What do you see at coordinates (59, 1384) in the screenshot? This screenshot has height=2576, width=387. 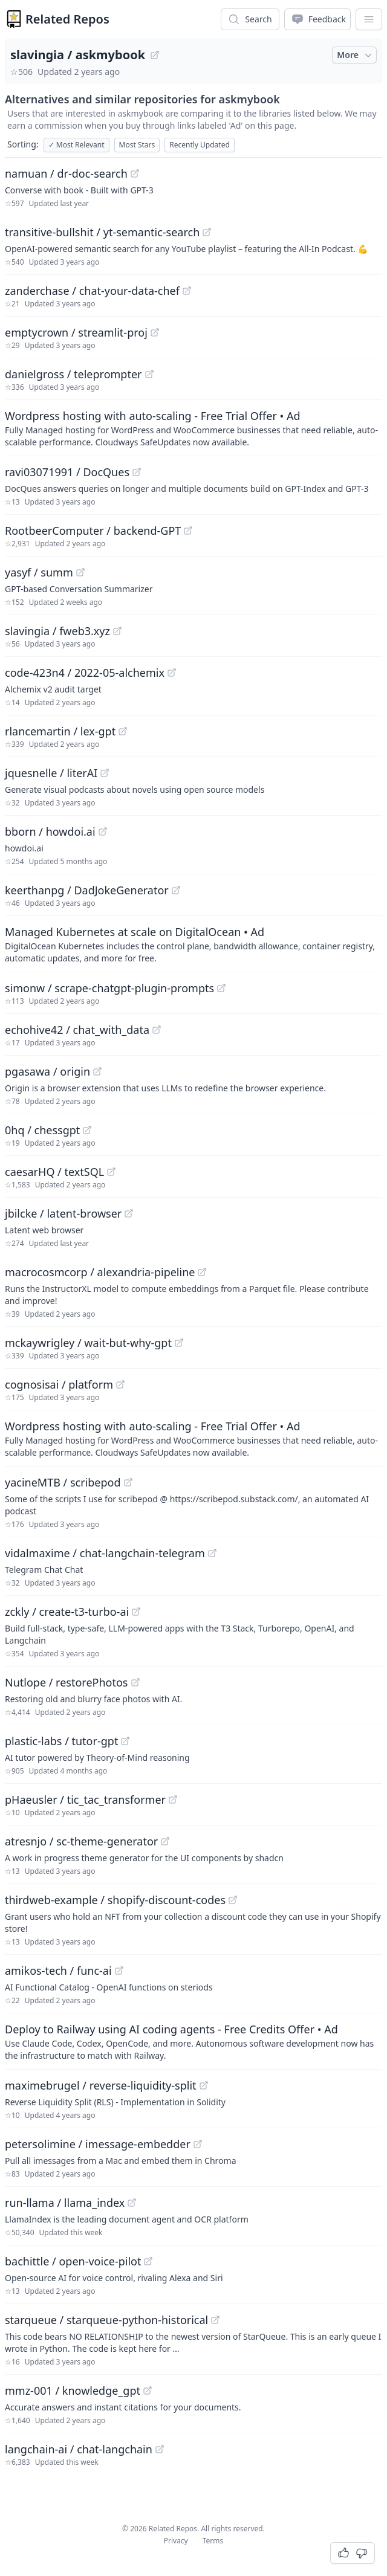 I see `cognosisai / platform` at bounding box center [59, 1384].